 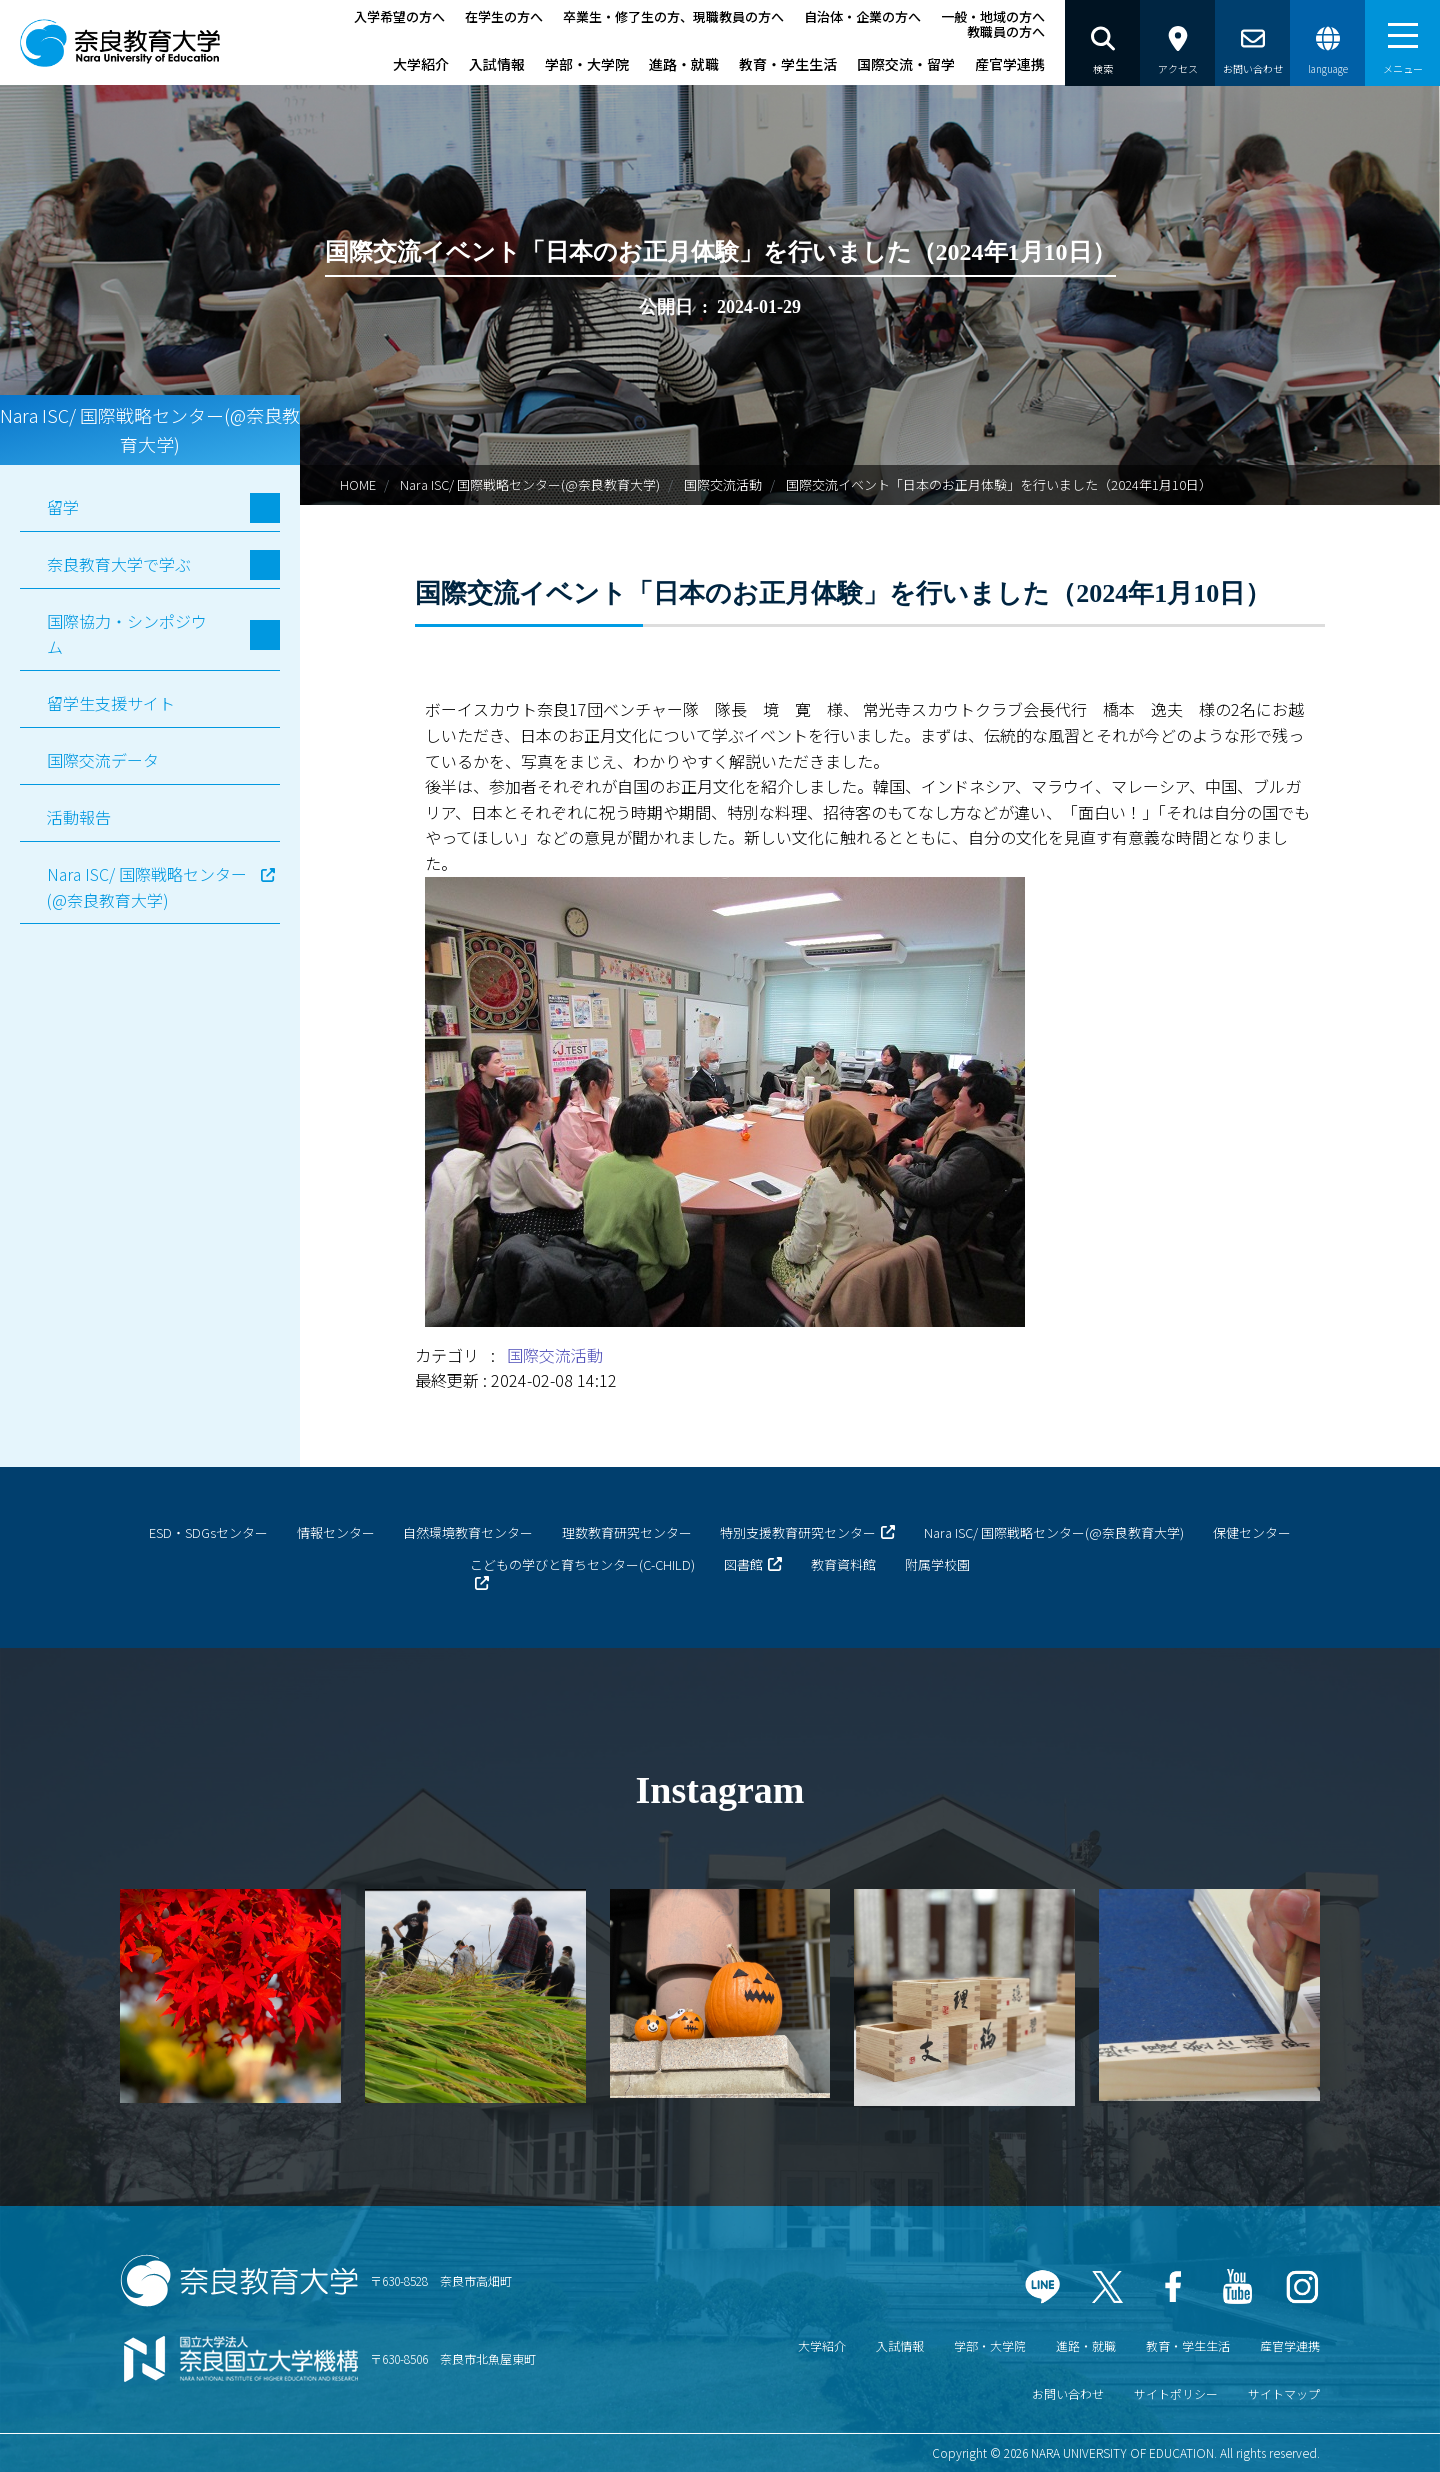 What do you see at coordinates (1006, 31) in the screenshot?
I see `教職員の方へ` at bounding box center [1006, 31].